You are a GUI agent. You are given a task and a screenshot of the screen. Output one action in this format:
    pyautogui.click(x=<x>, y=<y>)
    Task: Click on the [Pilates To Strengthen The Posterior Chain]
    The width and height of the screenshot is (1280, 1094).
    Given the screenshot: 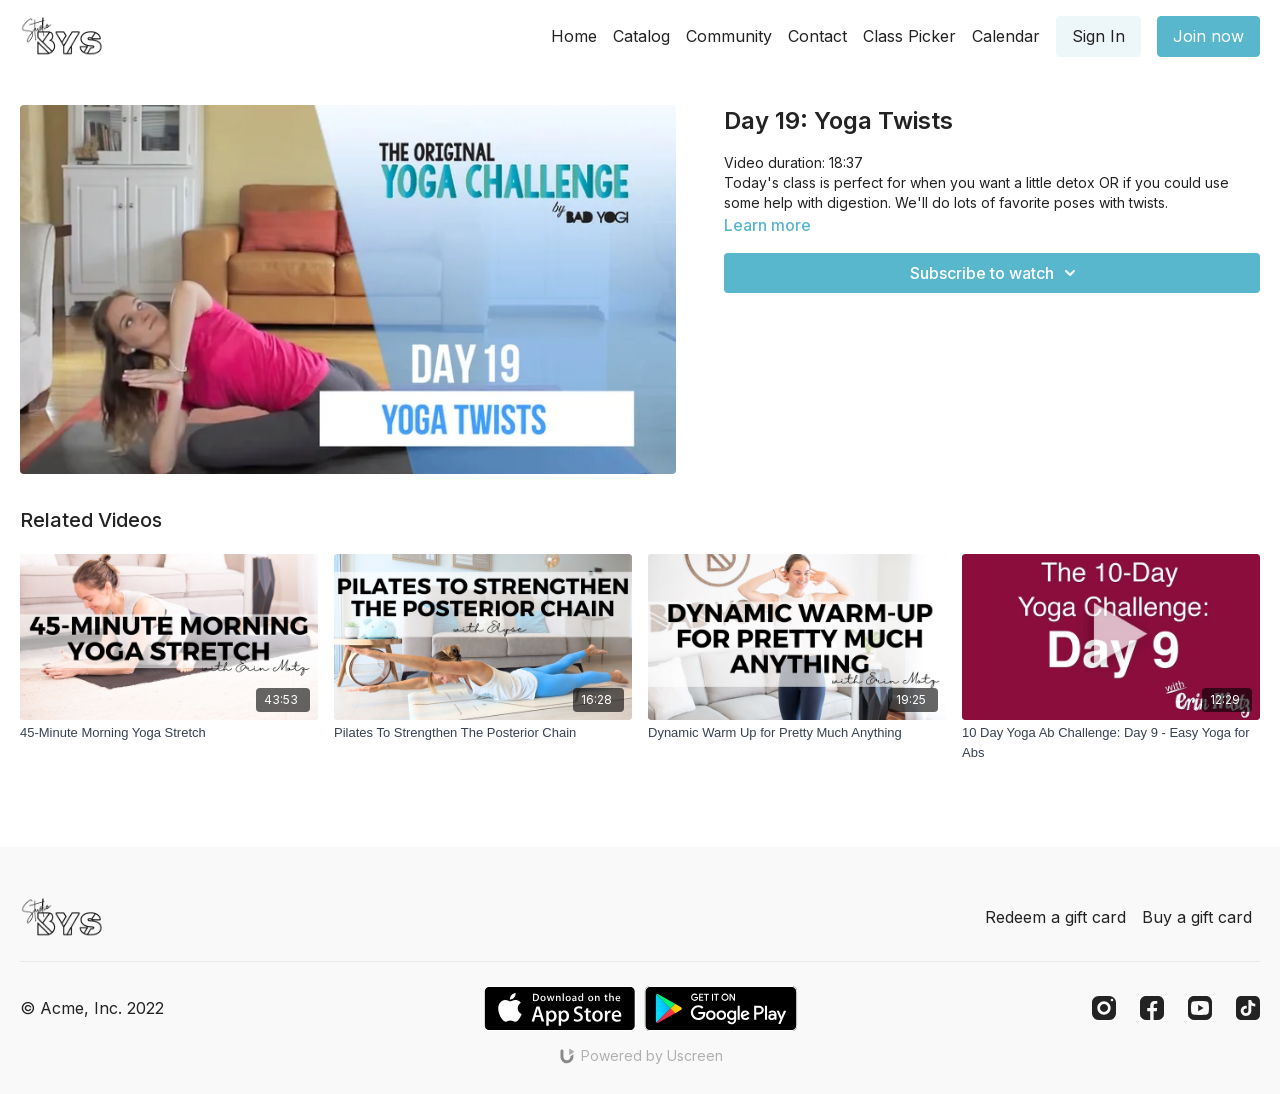 What is the action you would take?
    pyautogui.click(x=483, y=733)
    